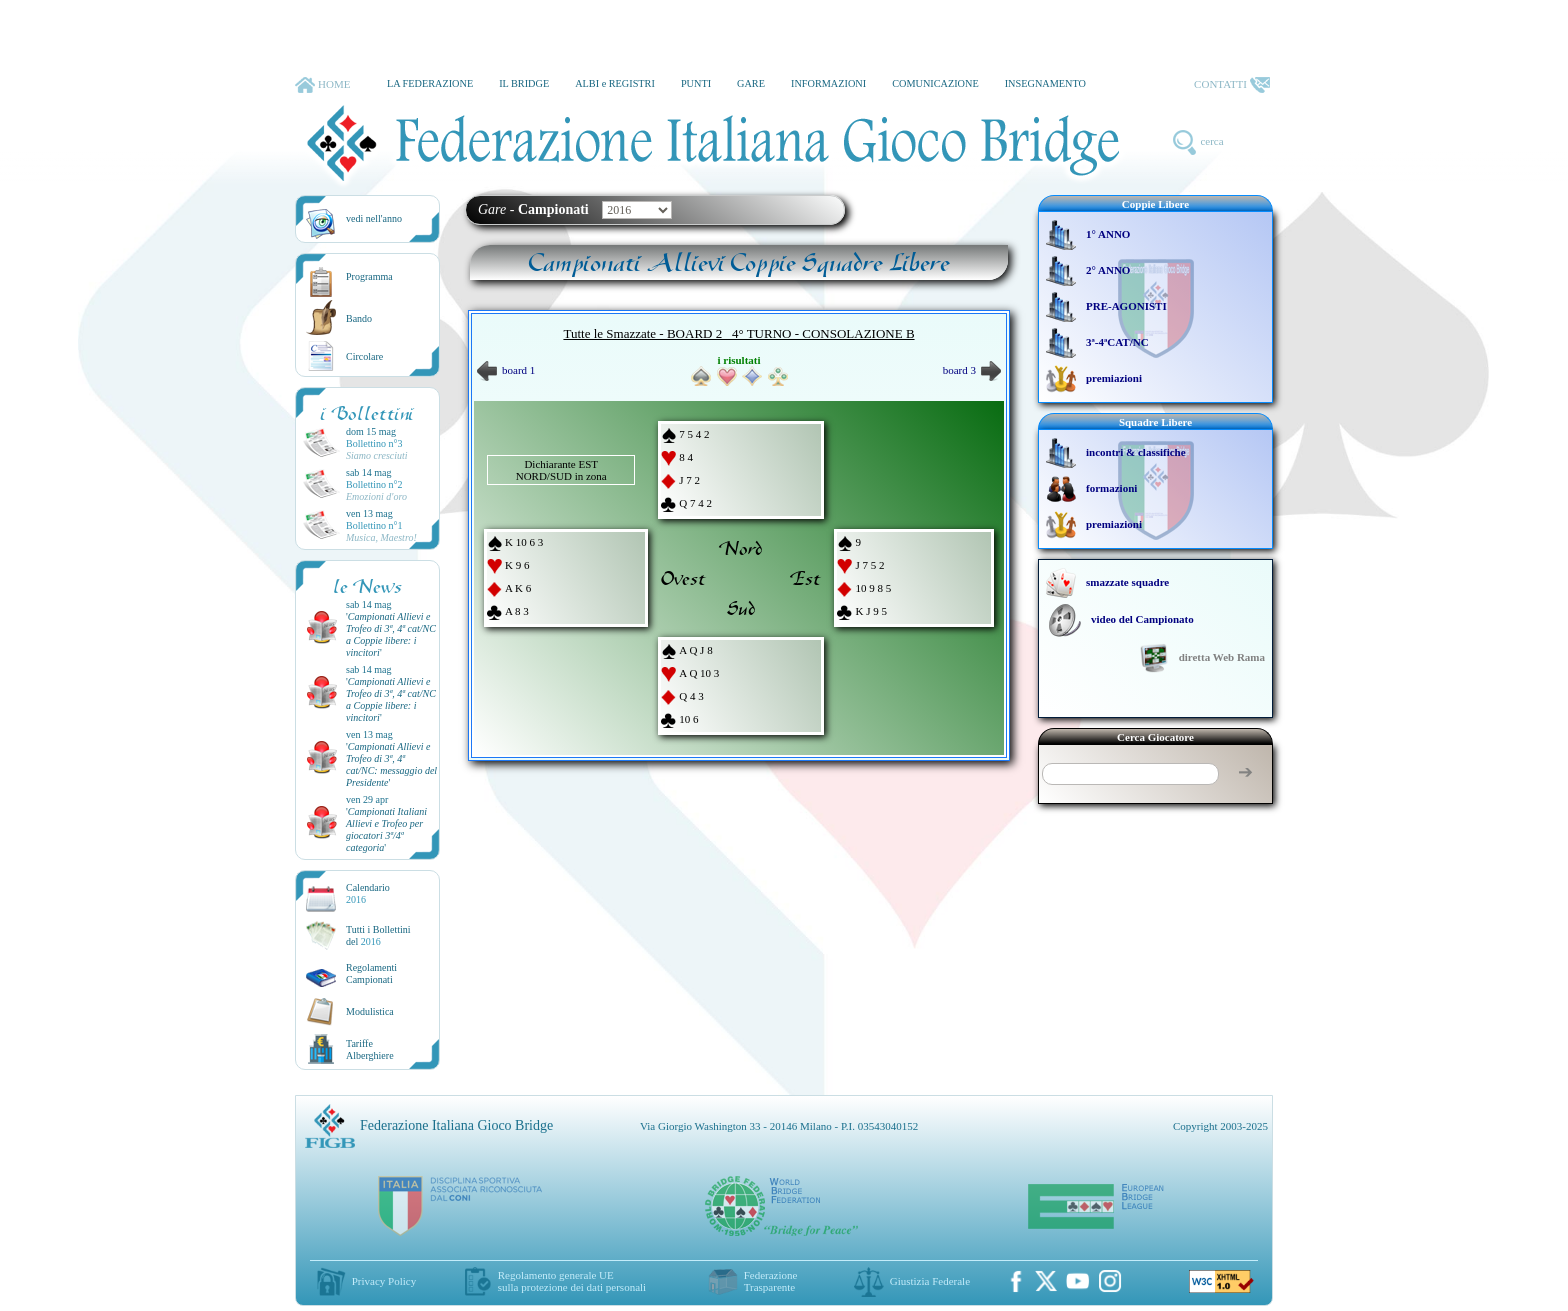 This screenshot has height=1311, width=1568. I want to click on Circolare, so click(364, 356).